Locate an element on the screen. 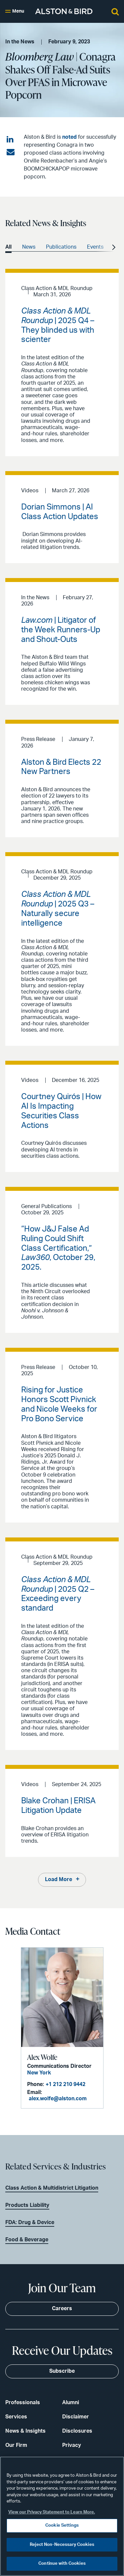 This screenshot has height=2576, width=124. Careers is located at coordinates (62, 2308).